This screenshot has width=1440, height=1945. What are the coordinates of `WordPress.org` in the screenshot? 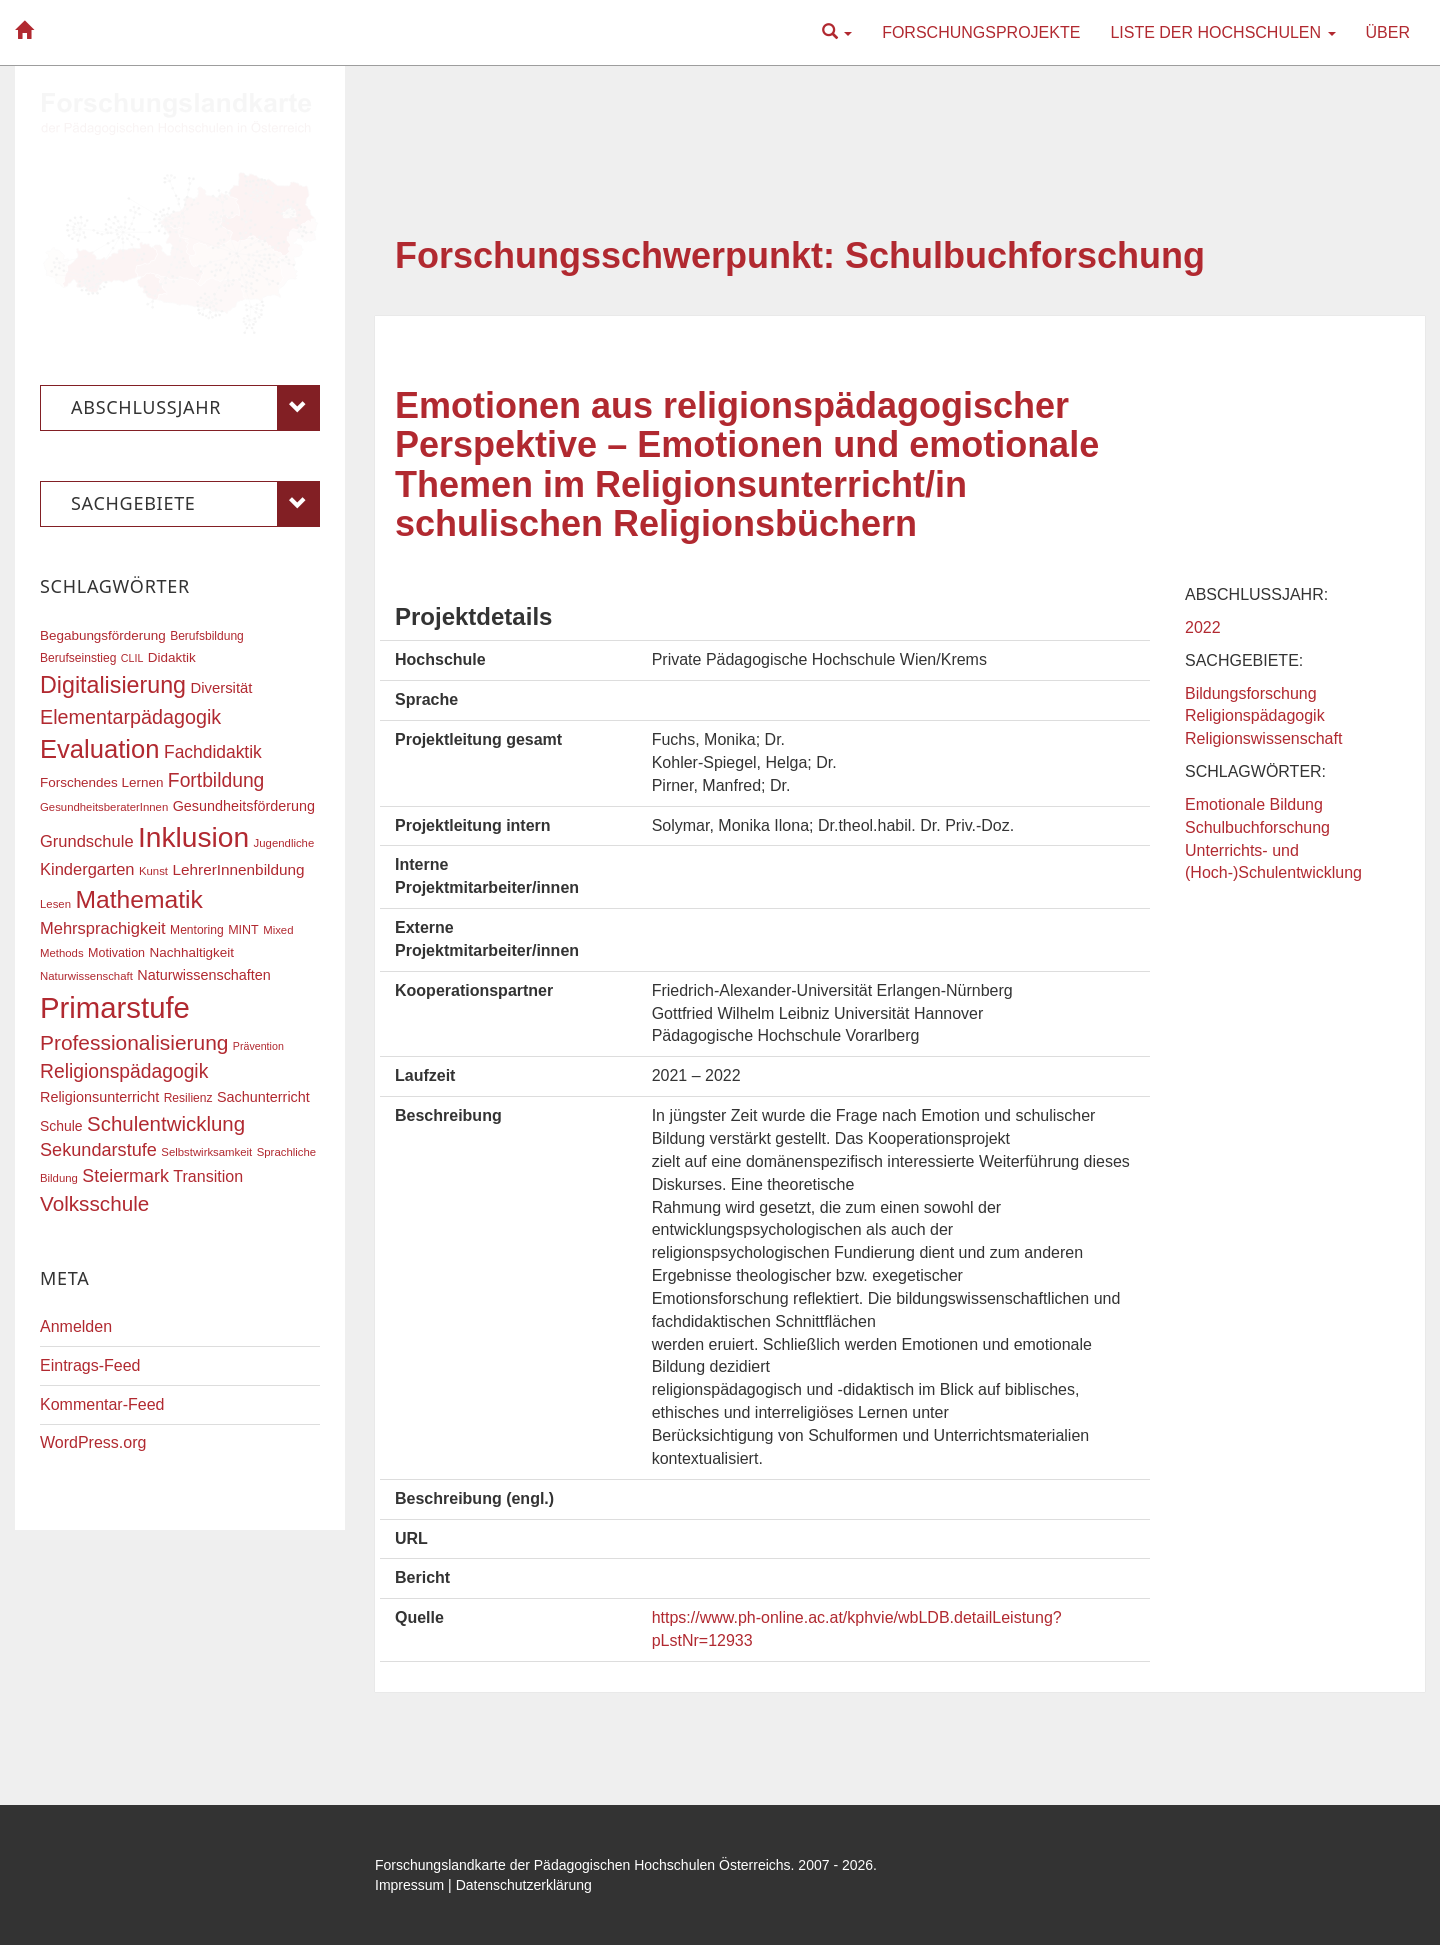 It's located at (93, 1442).